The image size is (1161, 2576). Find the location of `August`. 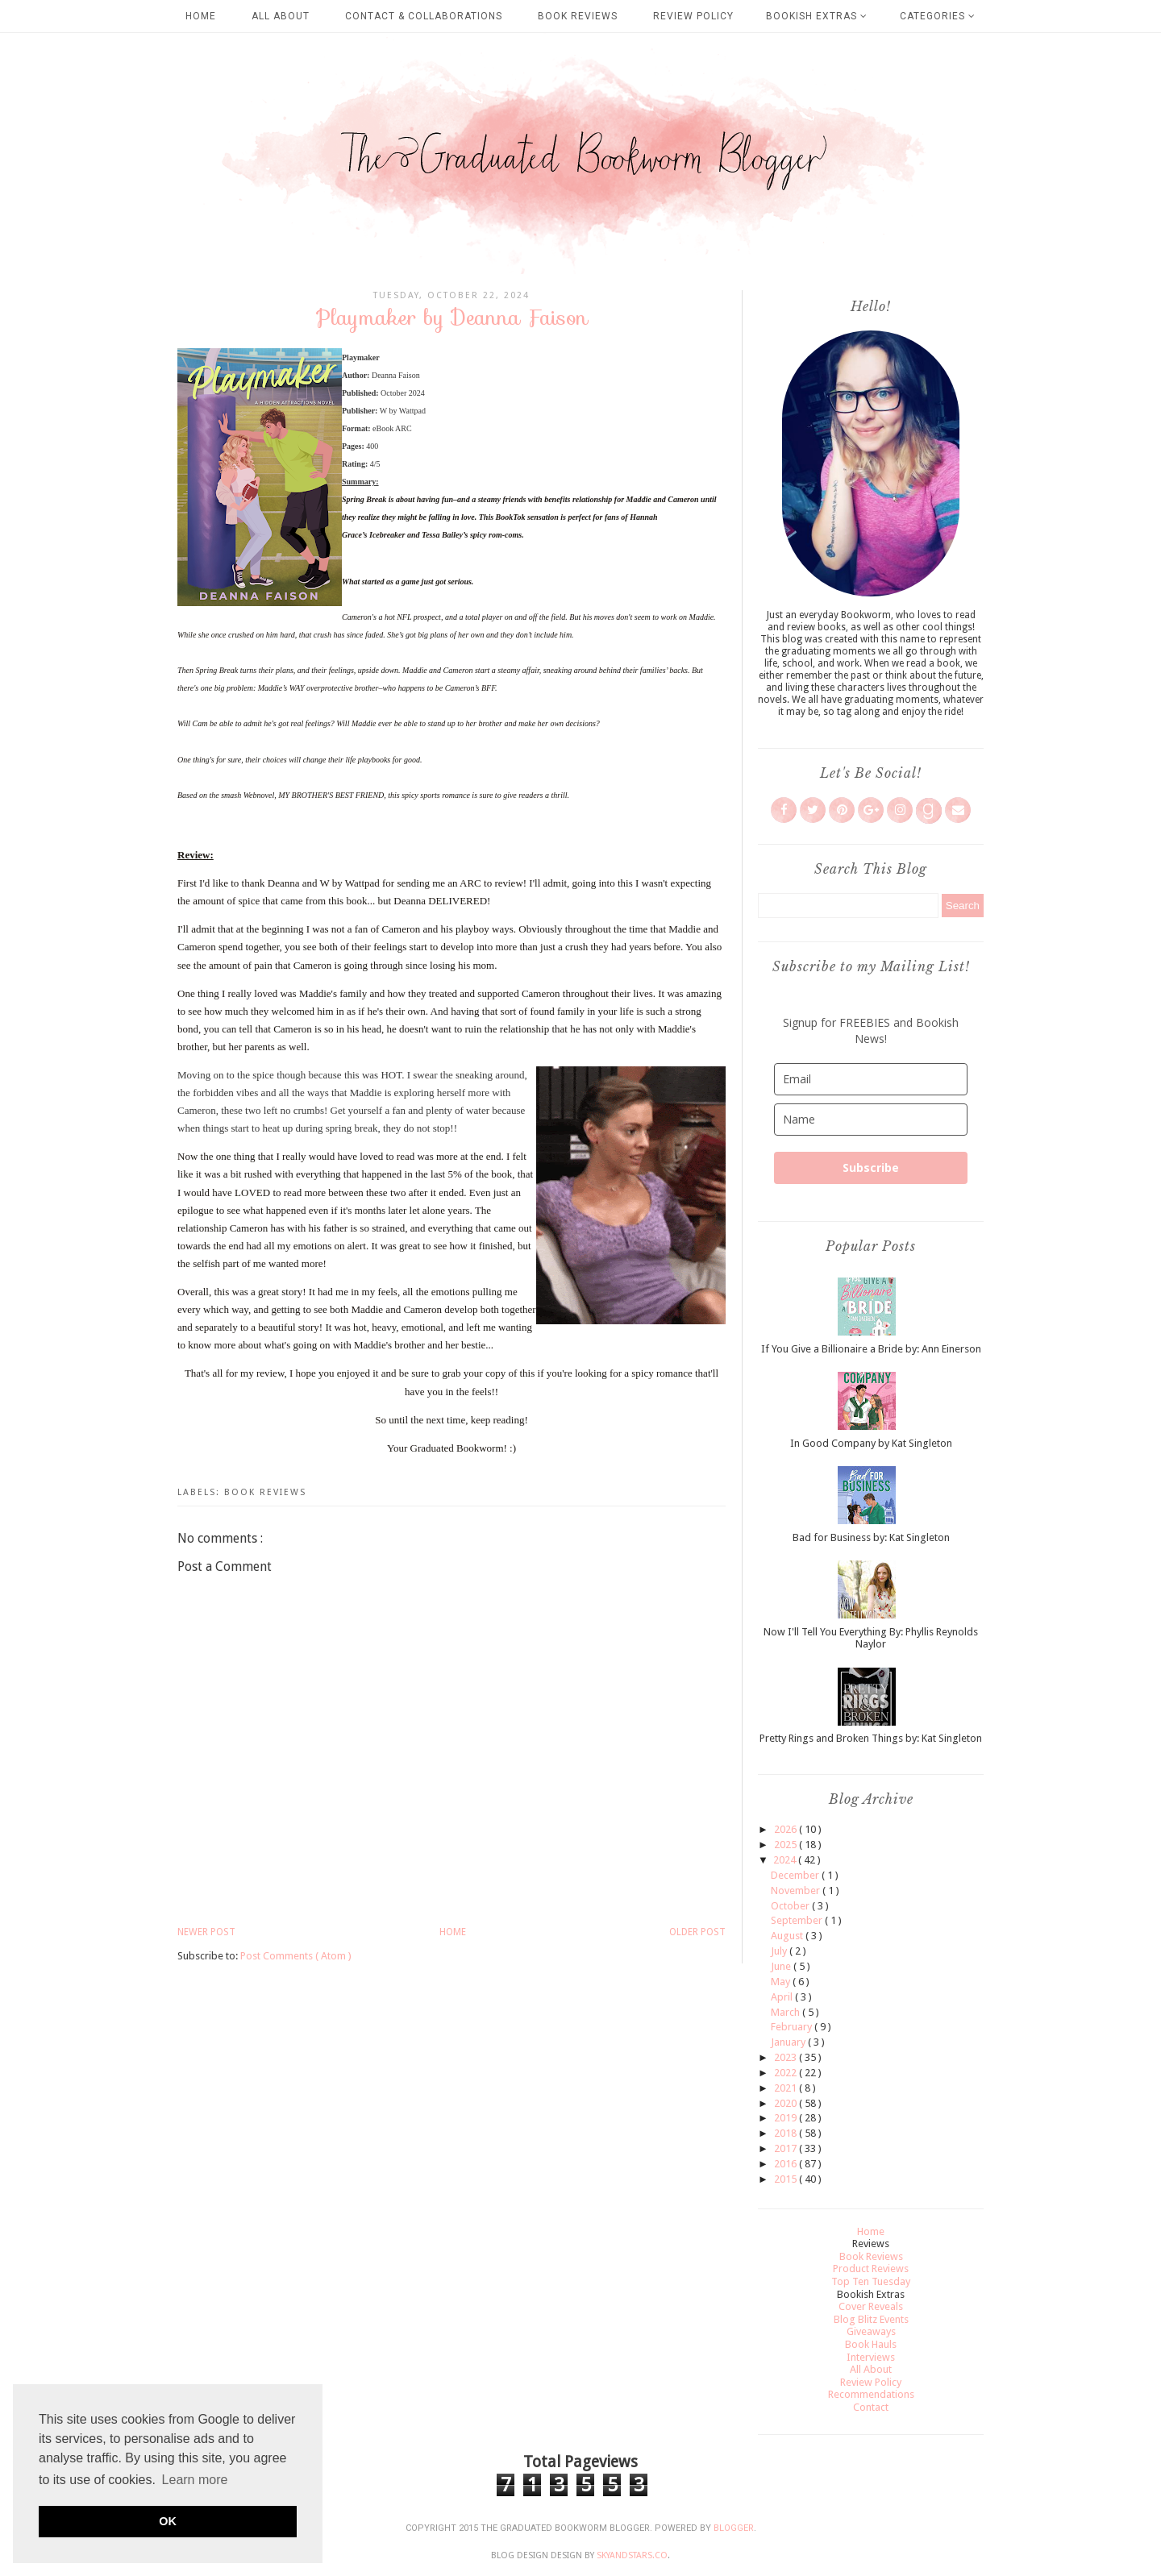

August is located at coordinates (788, 1936).